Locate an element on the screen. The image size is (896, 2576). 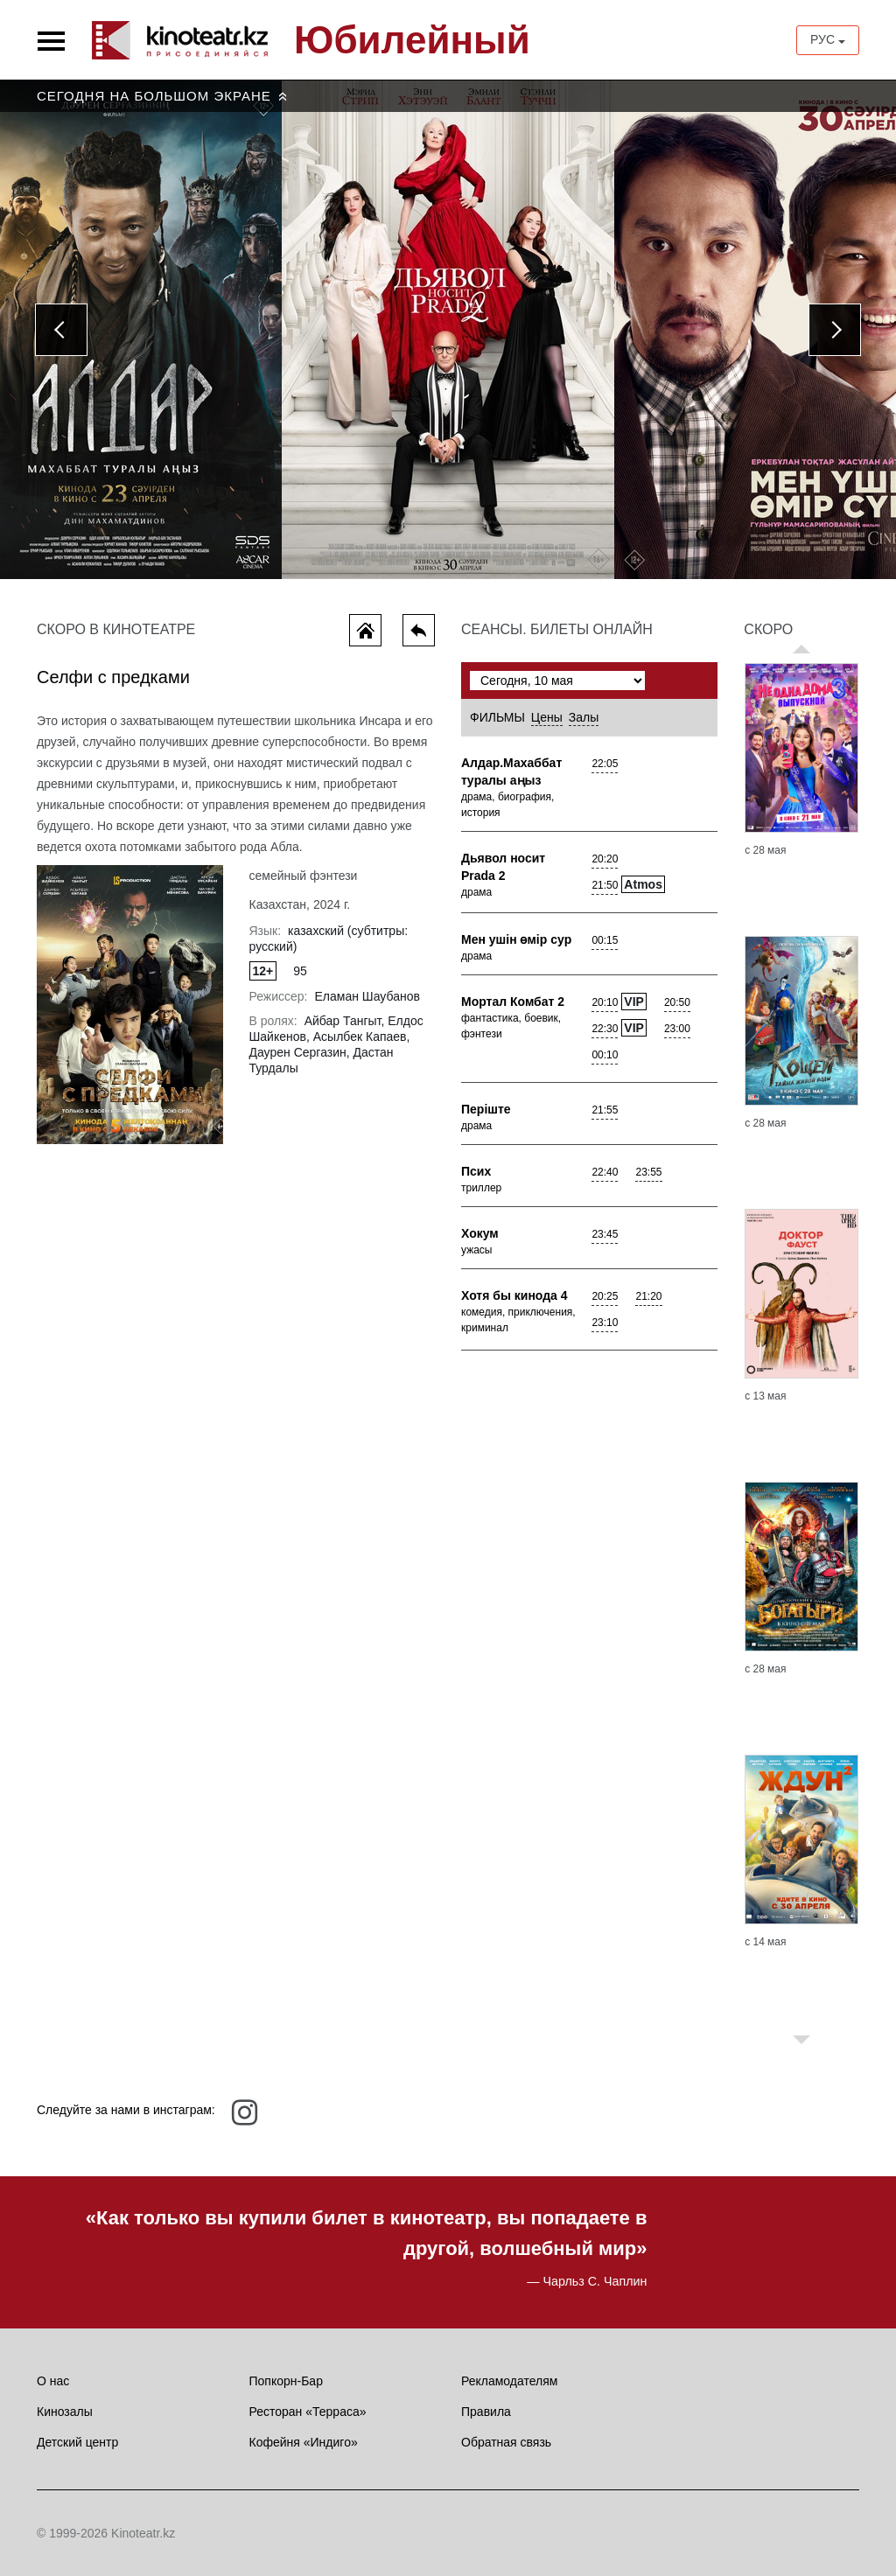
Кинозалы is located at coordinates (65, 2412).